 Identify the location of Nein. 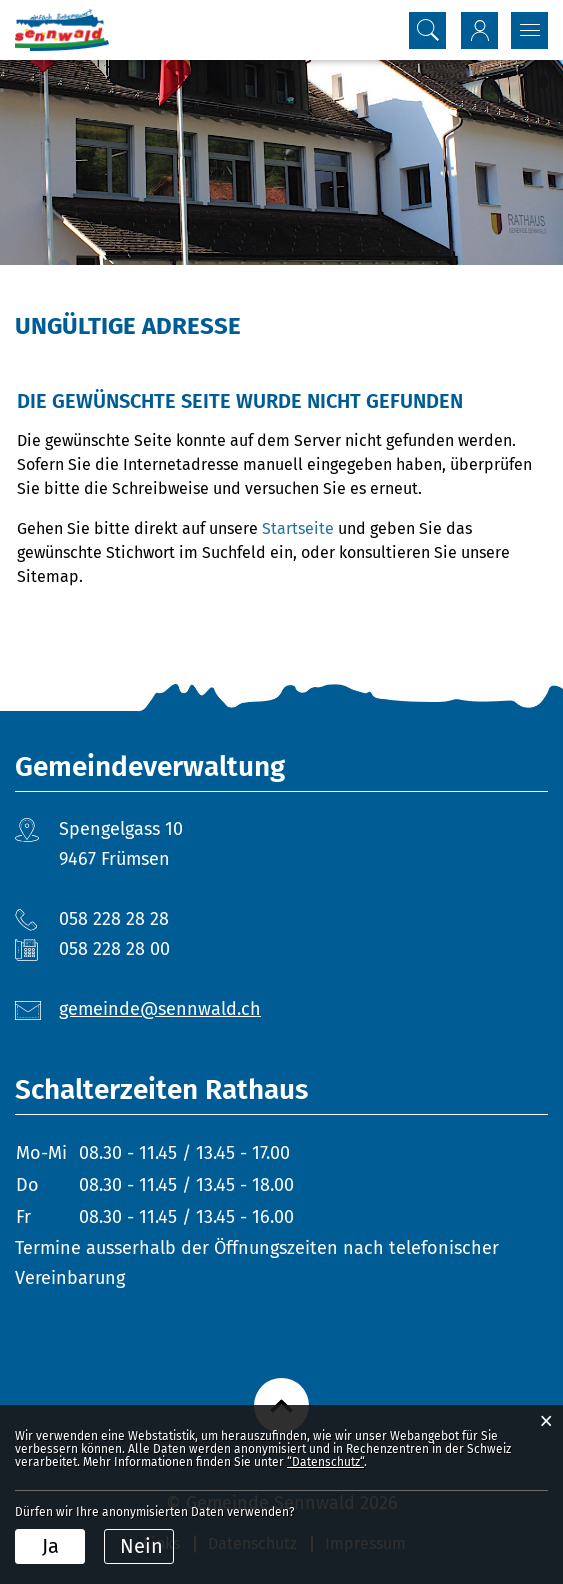
(141, 1546).